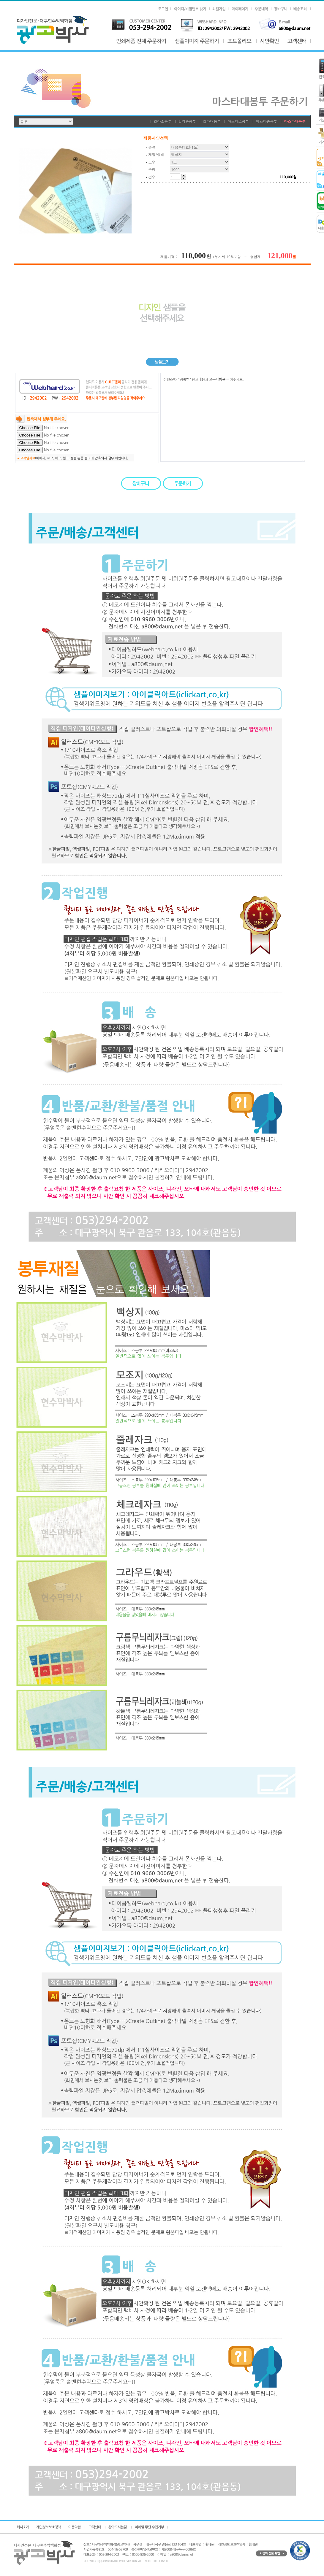  I want to click on <메모란> "정확한" 원고내용과 요구사항을 적어주세요., so click(232, 417).